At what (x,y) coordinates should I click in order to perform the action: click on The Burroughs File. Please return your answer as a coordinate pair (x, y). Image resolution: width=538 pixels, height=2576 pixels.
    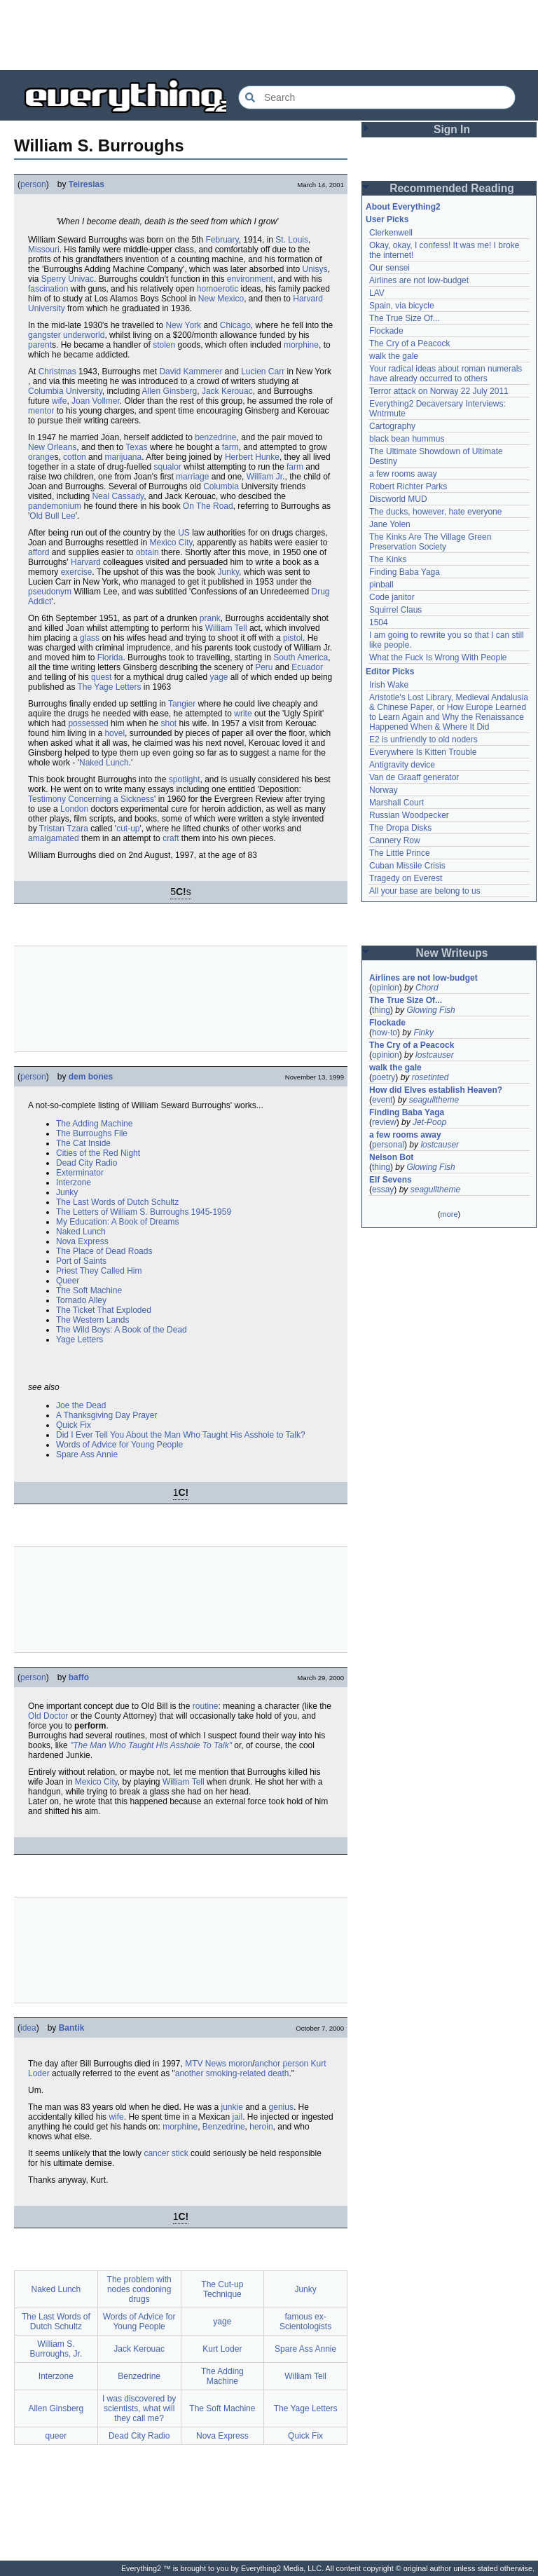
    Looking at the image, I should click on (91, 1133).